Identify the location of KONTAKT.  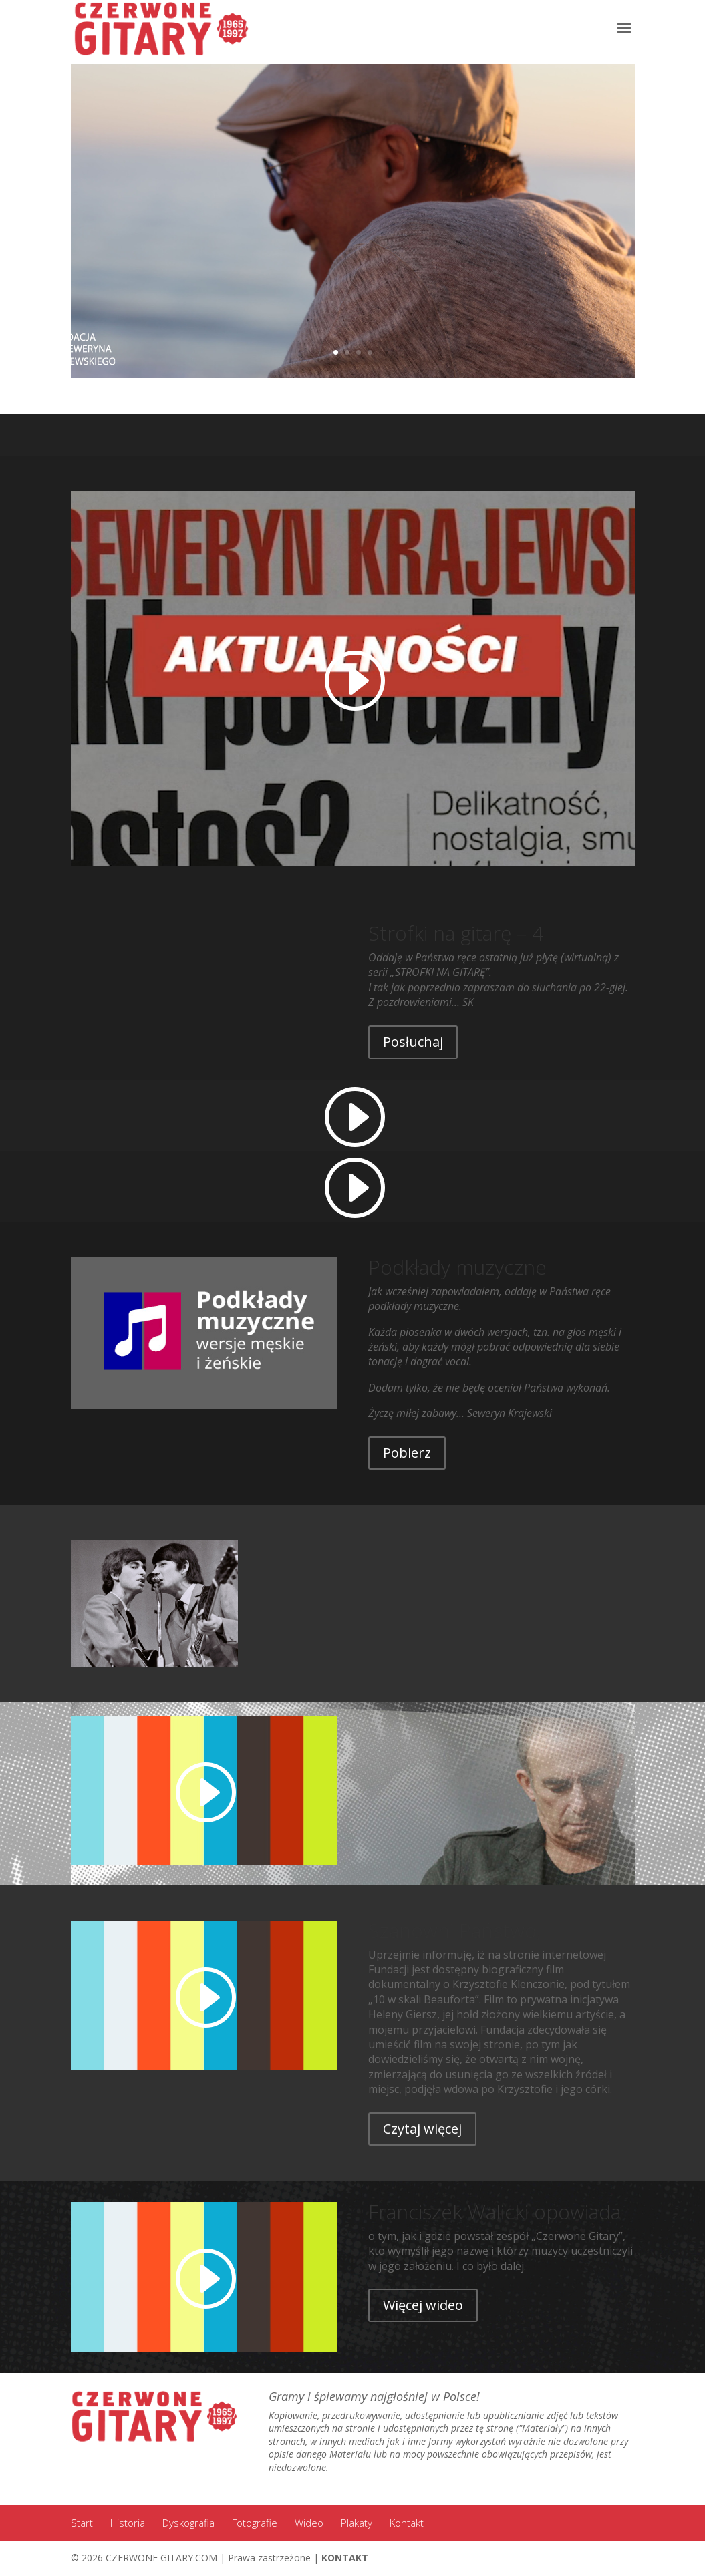
(344, 2557).